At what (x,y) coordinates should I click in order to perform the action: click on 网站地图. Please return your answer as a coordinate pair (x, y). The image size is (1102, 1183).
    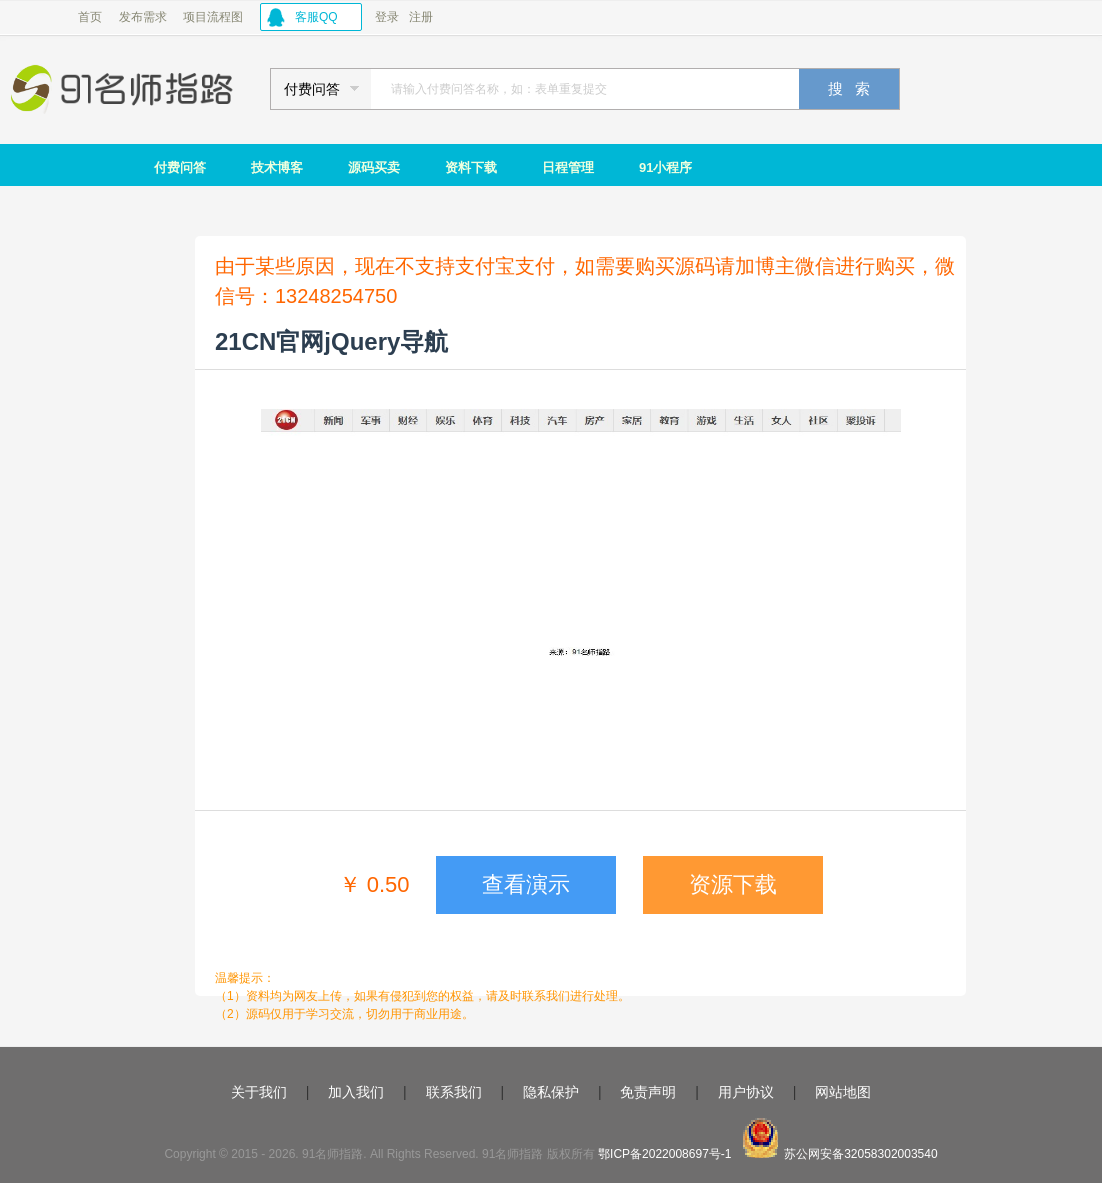
    Looking at the image, I should click on (843, 1092).